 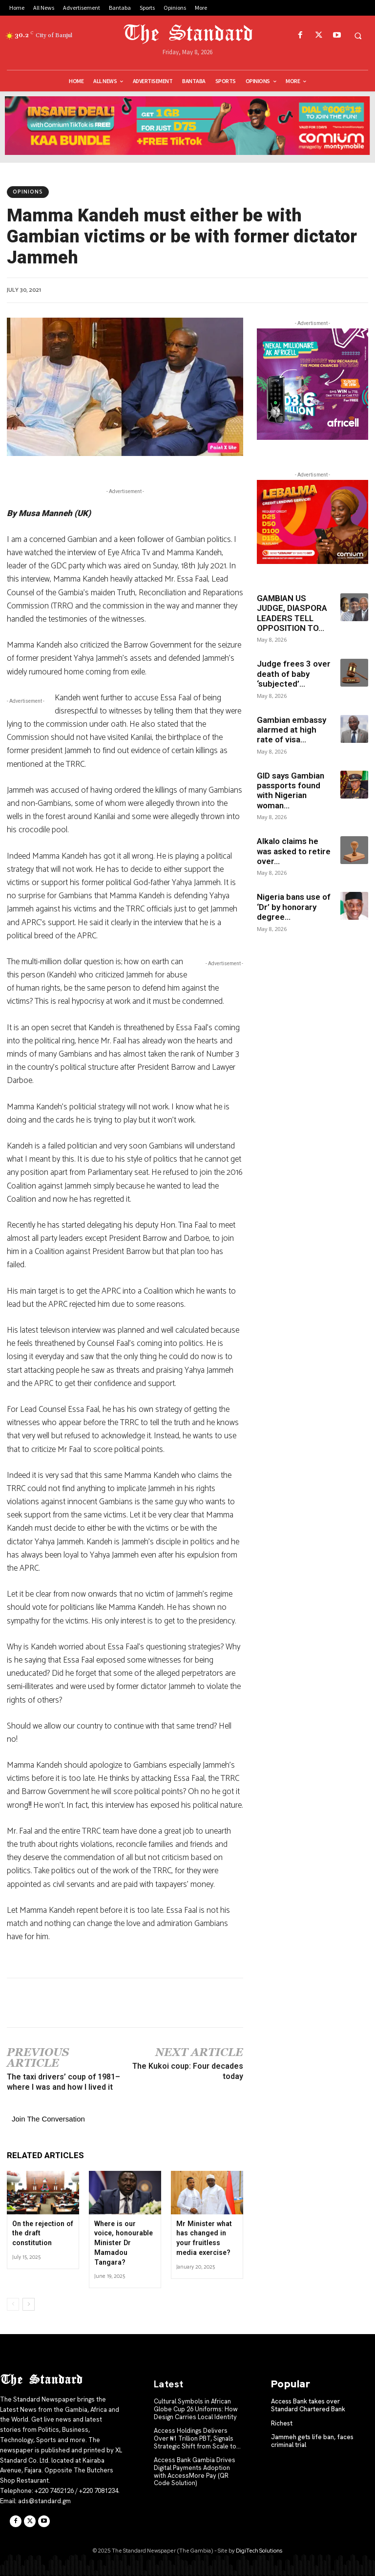 I want to click on Access Bank takes over Standard Chartered Bank, so click(x=308, y=2405).